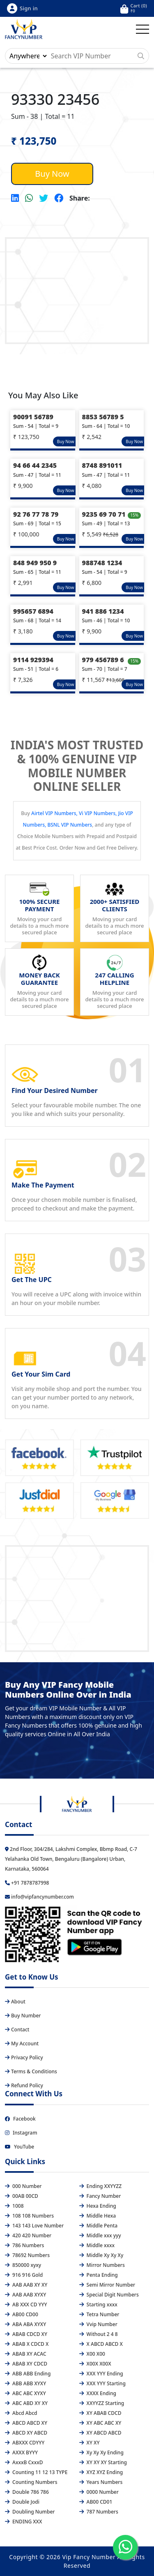 This screenshot has height=2576, width=154. I want to click on 941 886 1234, so click(103, 611).